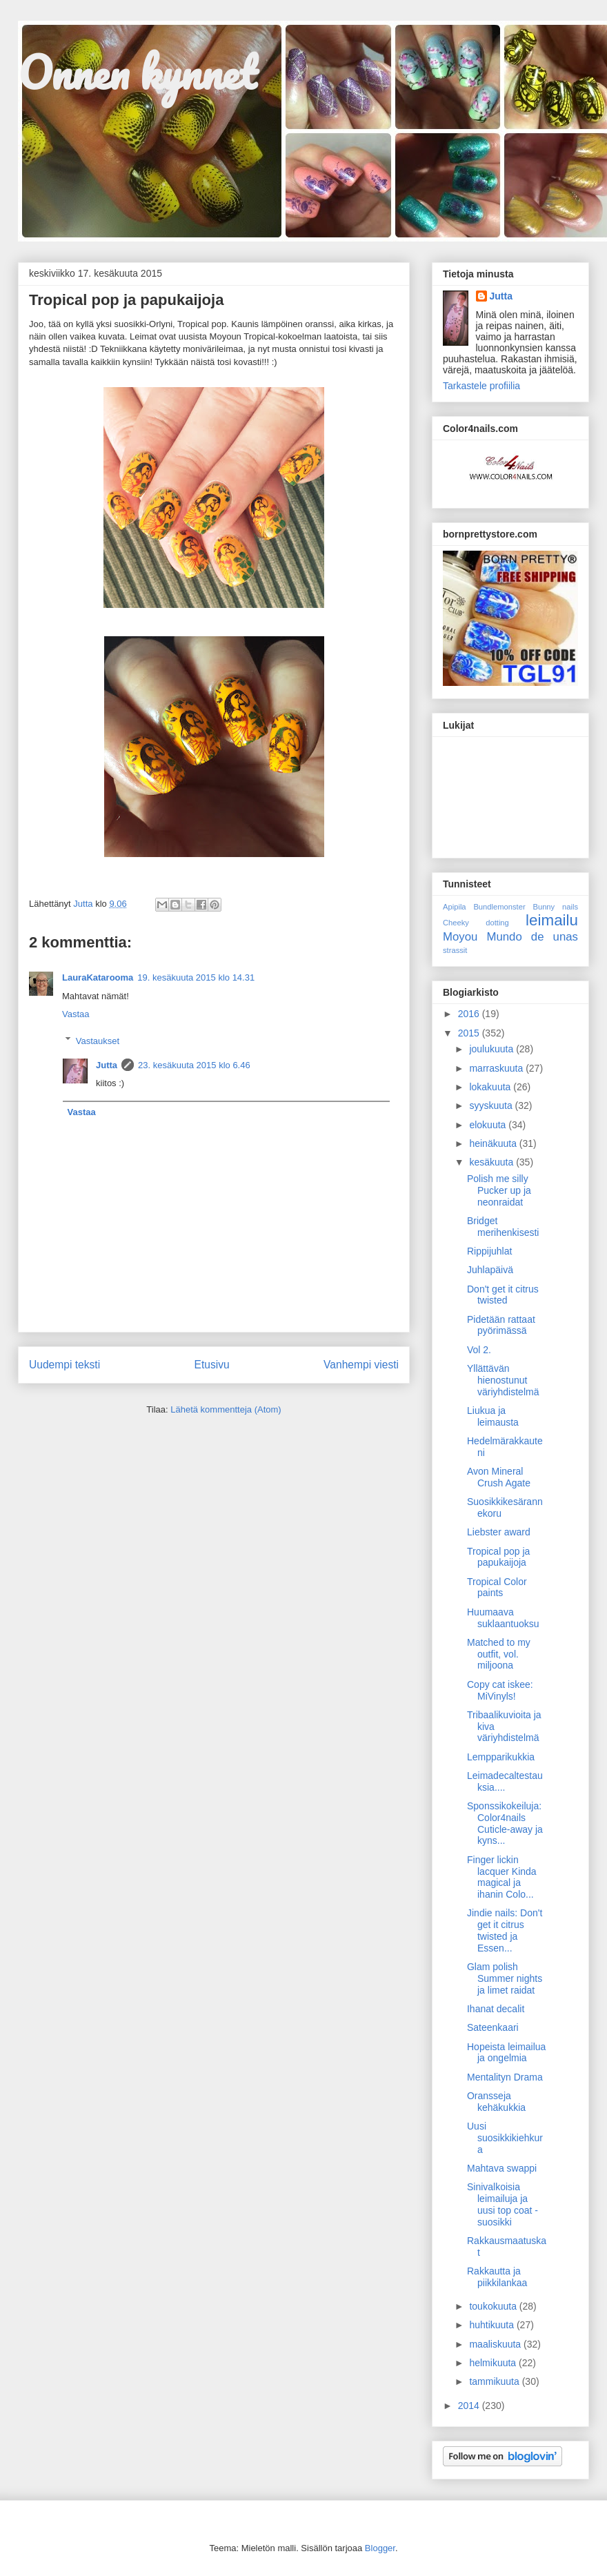 This screenshot has height=2576, width=607. Describe the element at coordinates (456, 922) in the screenshot. I see `Cheeky` at that location.